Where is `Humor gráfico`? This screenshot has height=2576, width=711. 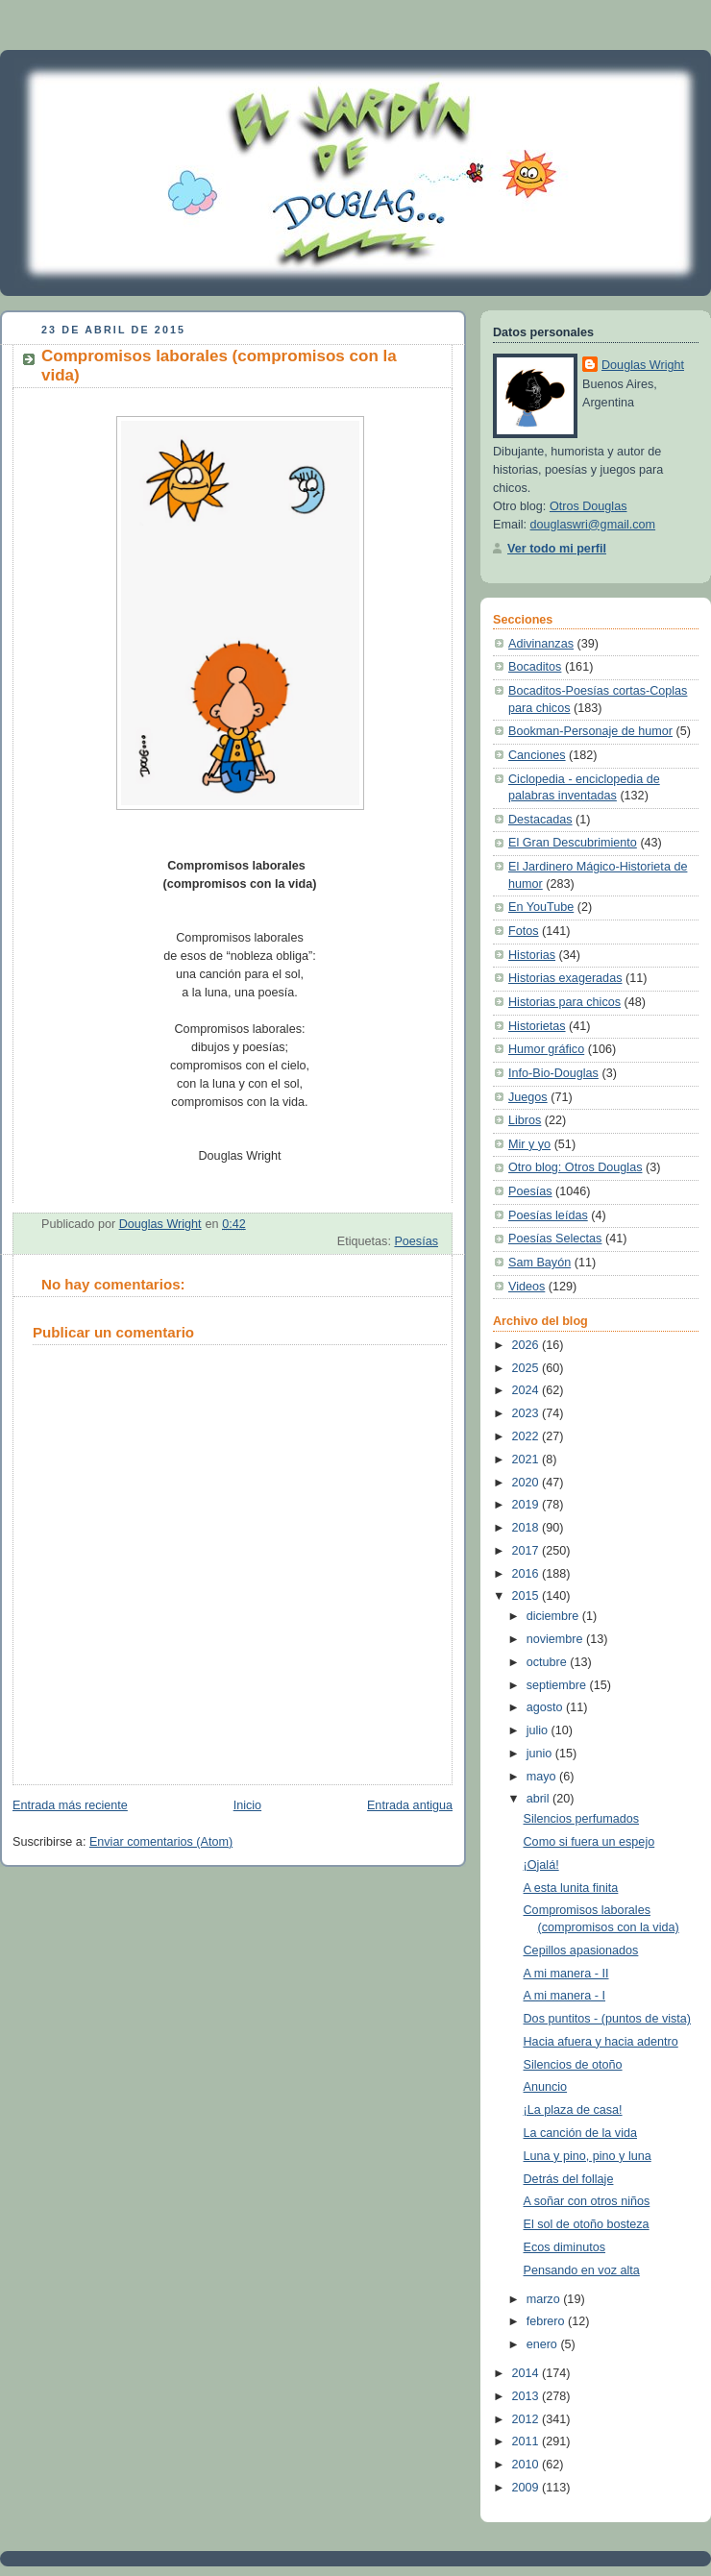
Humor gráfico is located at coordinates (546, 1049).